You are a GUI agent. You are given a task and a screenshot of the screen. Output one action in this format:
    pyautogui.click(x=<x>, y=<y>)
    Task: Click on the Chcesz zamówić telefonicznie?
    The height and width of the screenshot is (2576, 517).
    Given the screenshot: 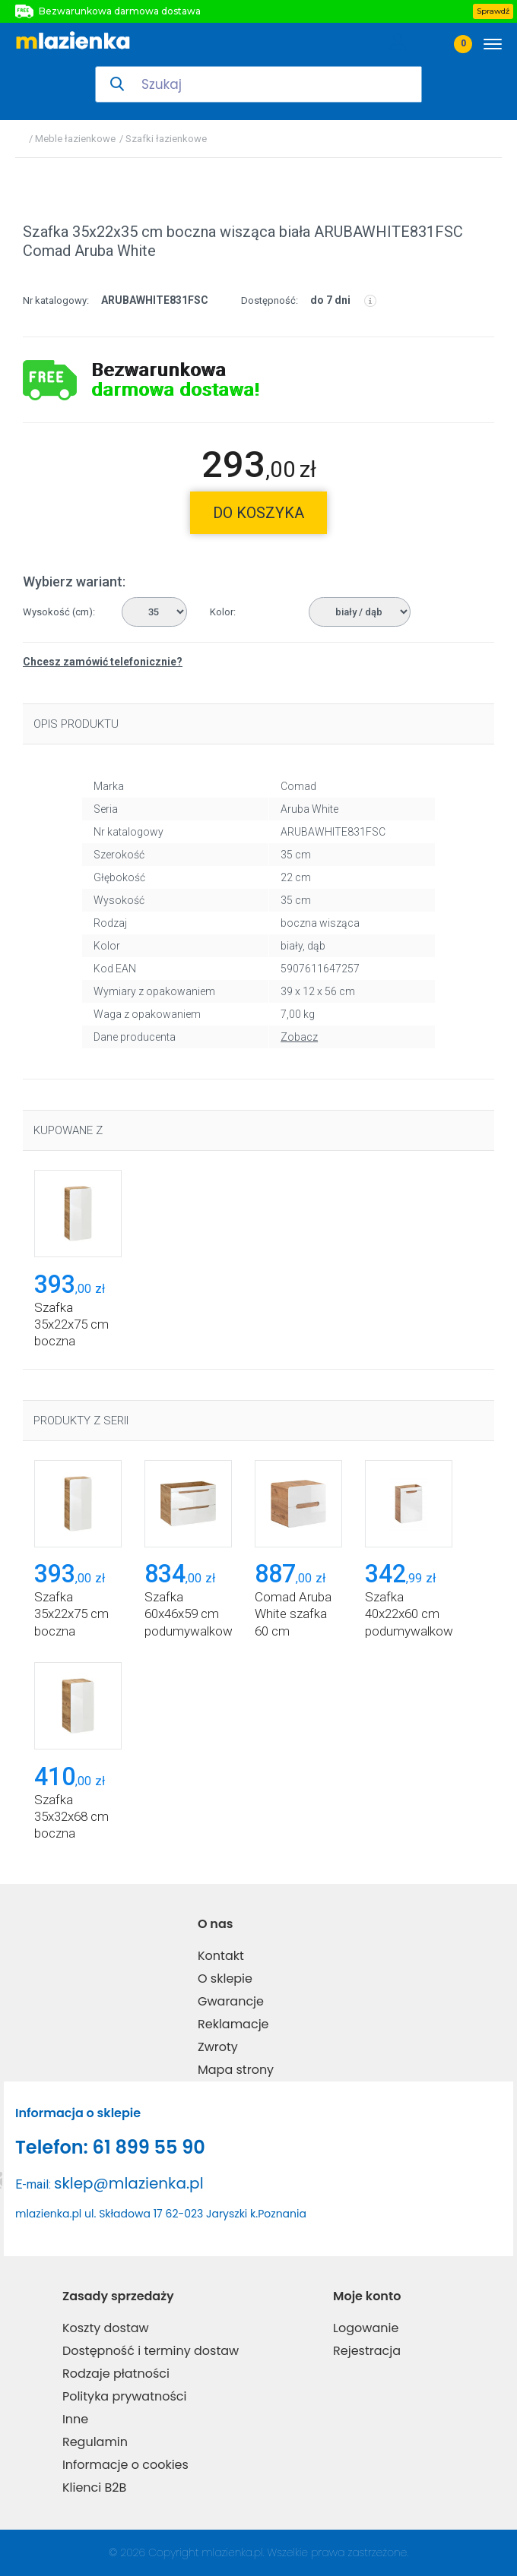 What is the action you would take?
    pyautogui.click(x=102, y=662)
    